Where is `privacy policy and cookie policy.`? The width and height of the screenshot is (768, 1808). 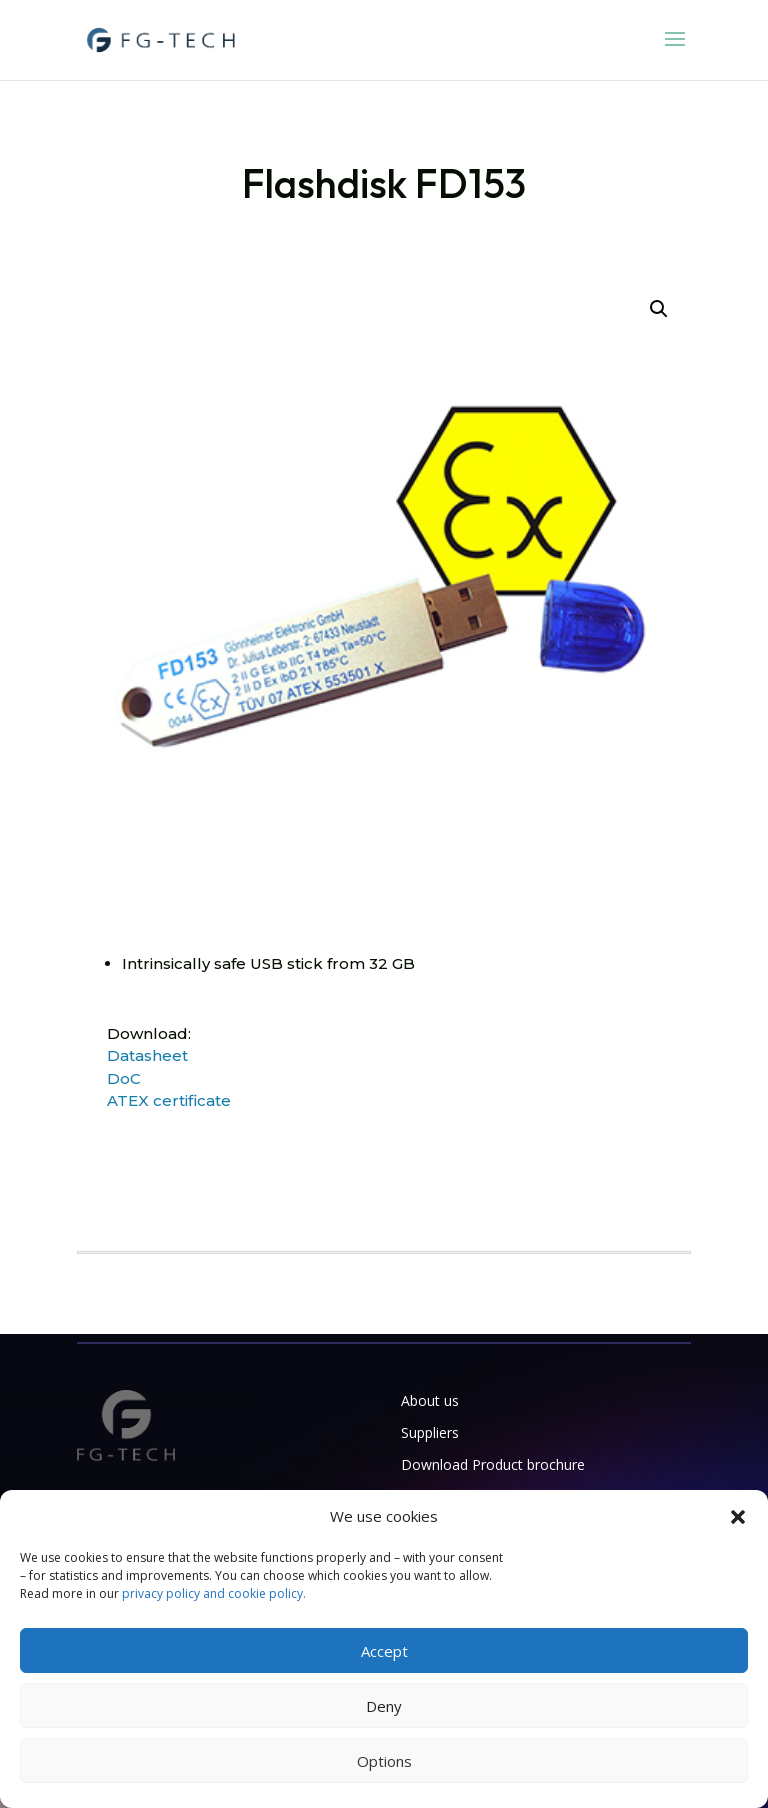
privacy policy and cookie policy. is located at coordinates (214, 1593).